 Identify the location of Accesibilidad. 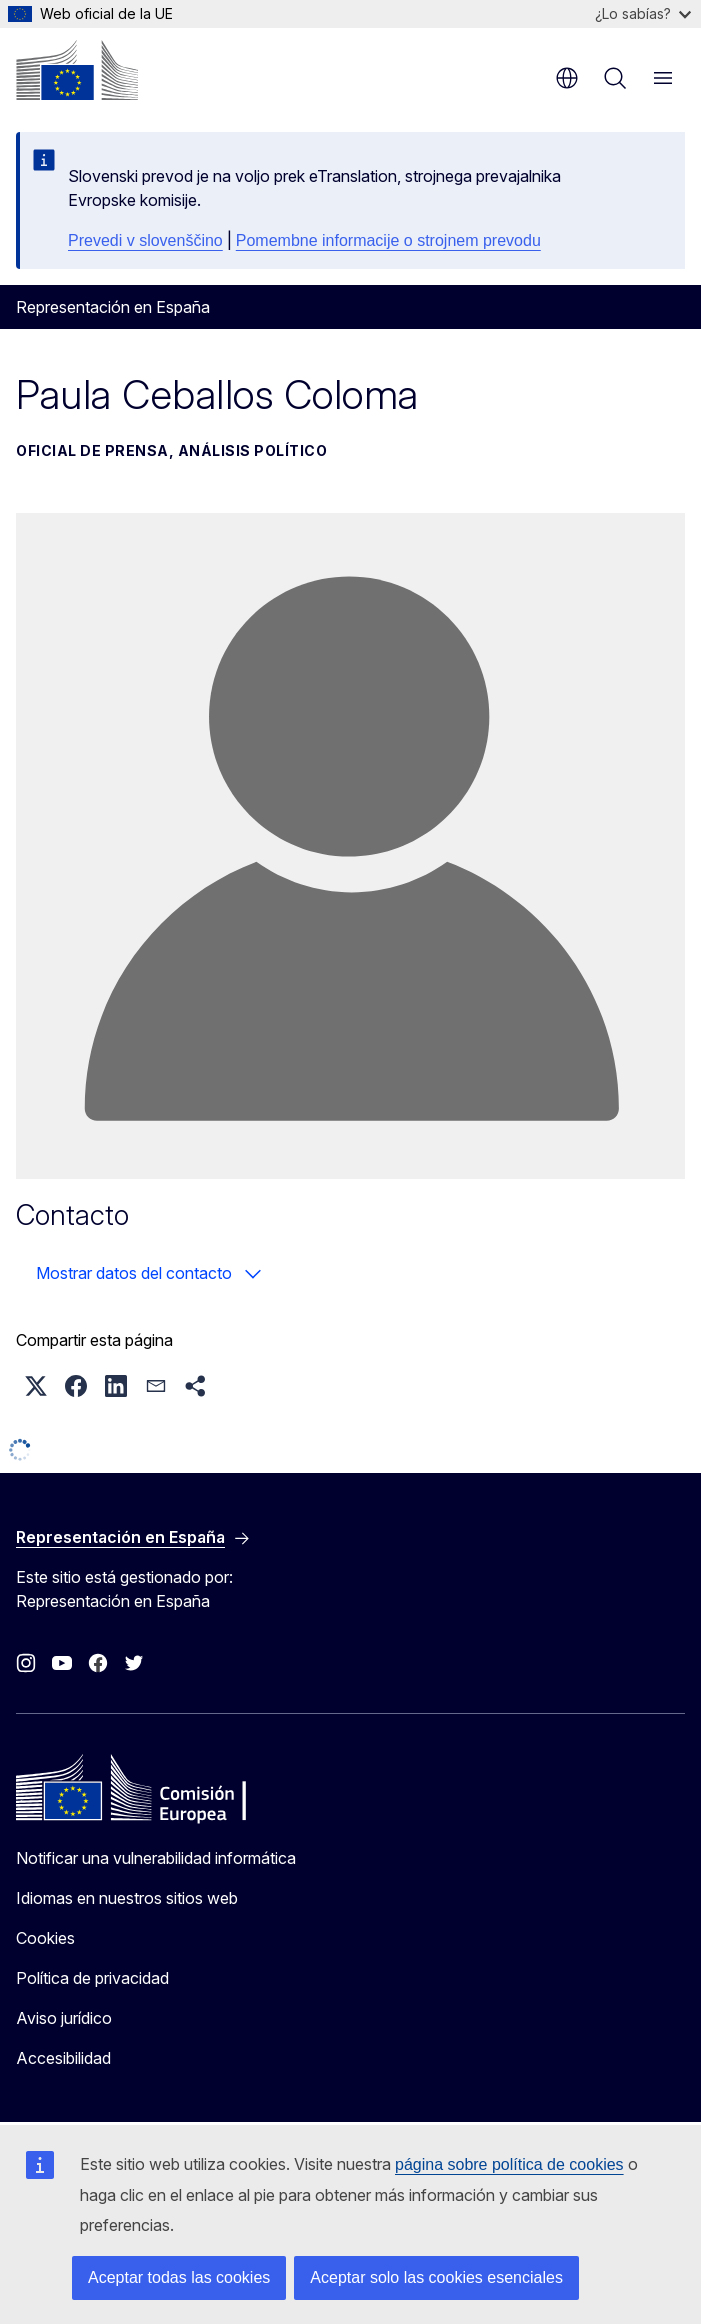
(63, 2058).